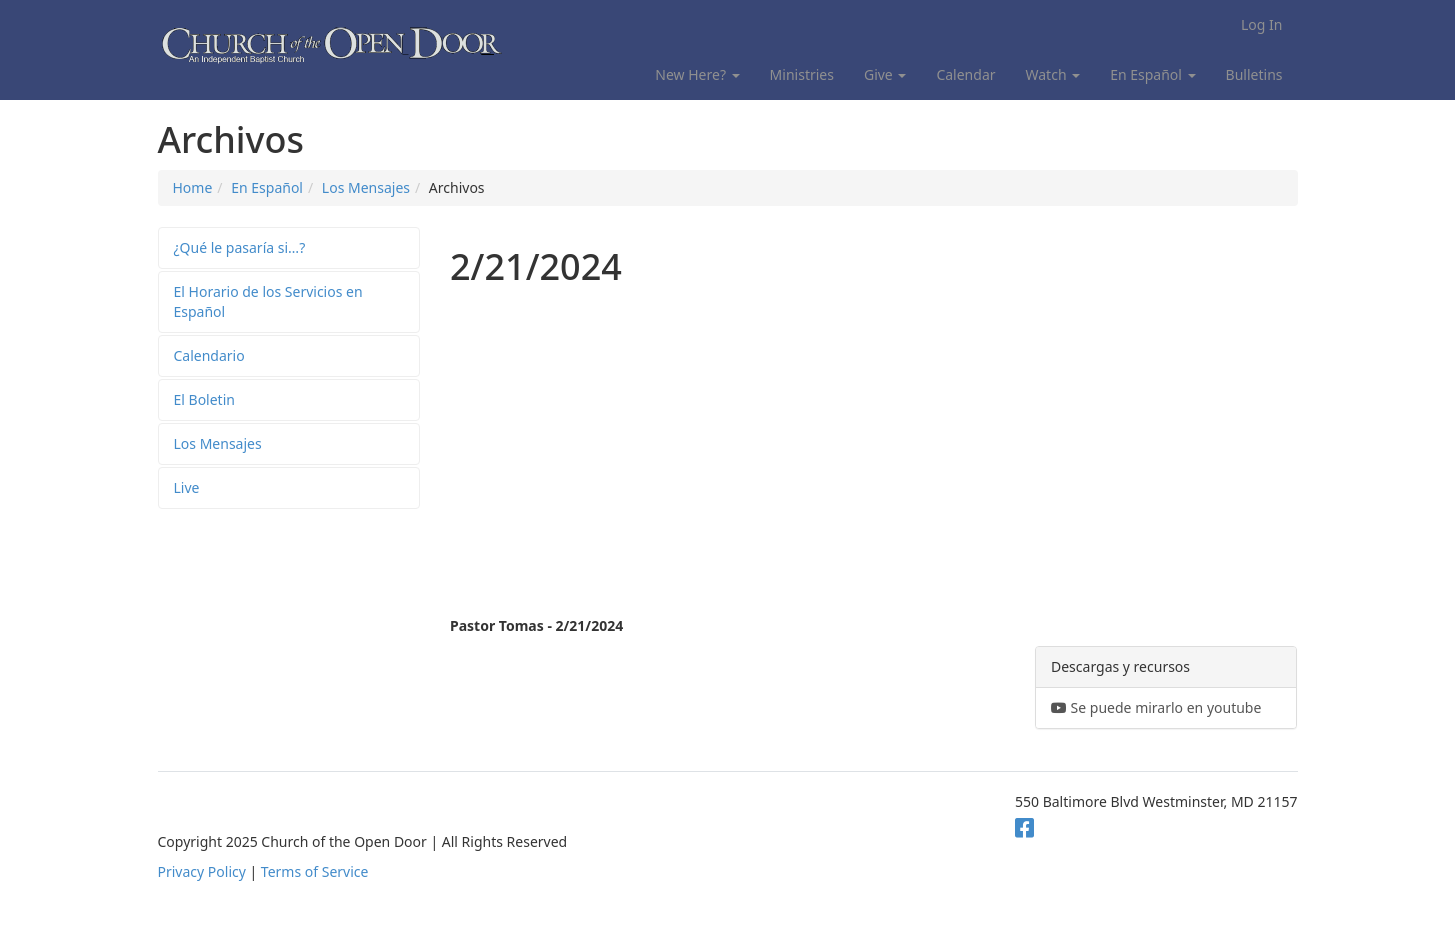 The image size is (1455, 942). I want to click on Los Mensajes, so click(366, 187).